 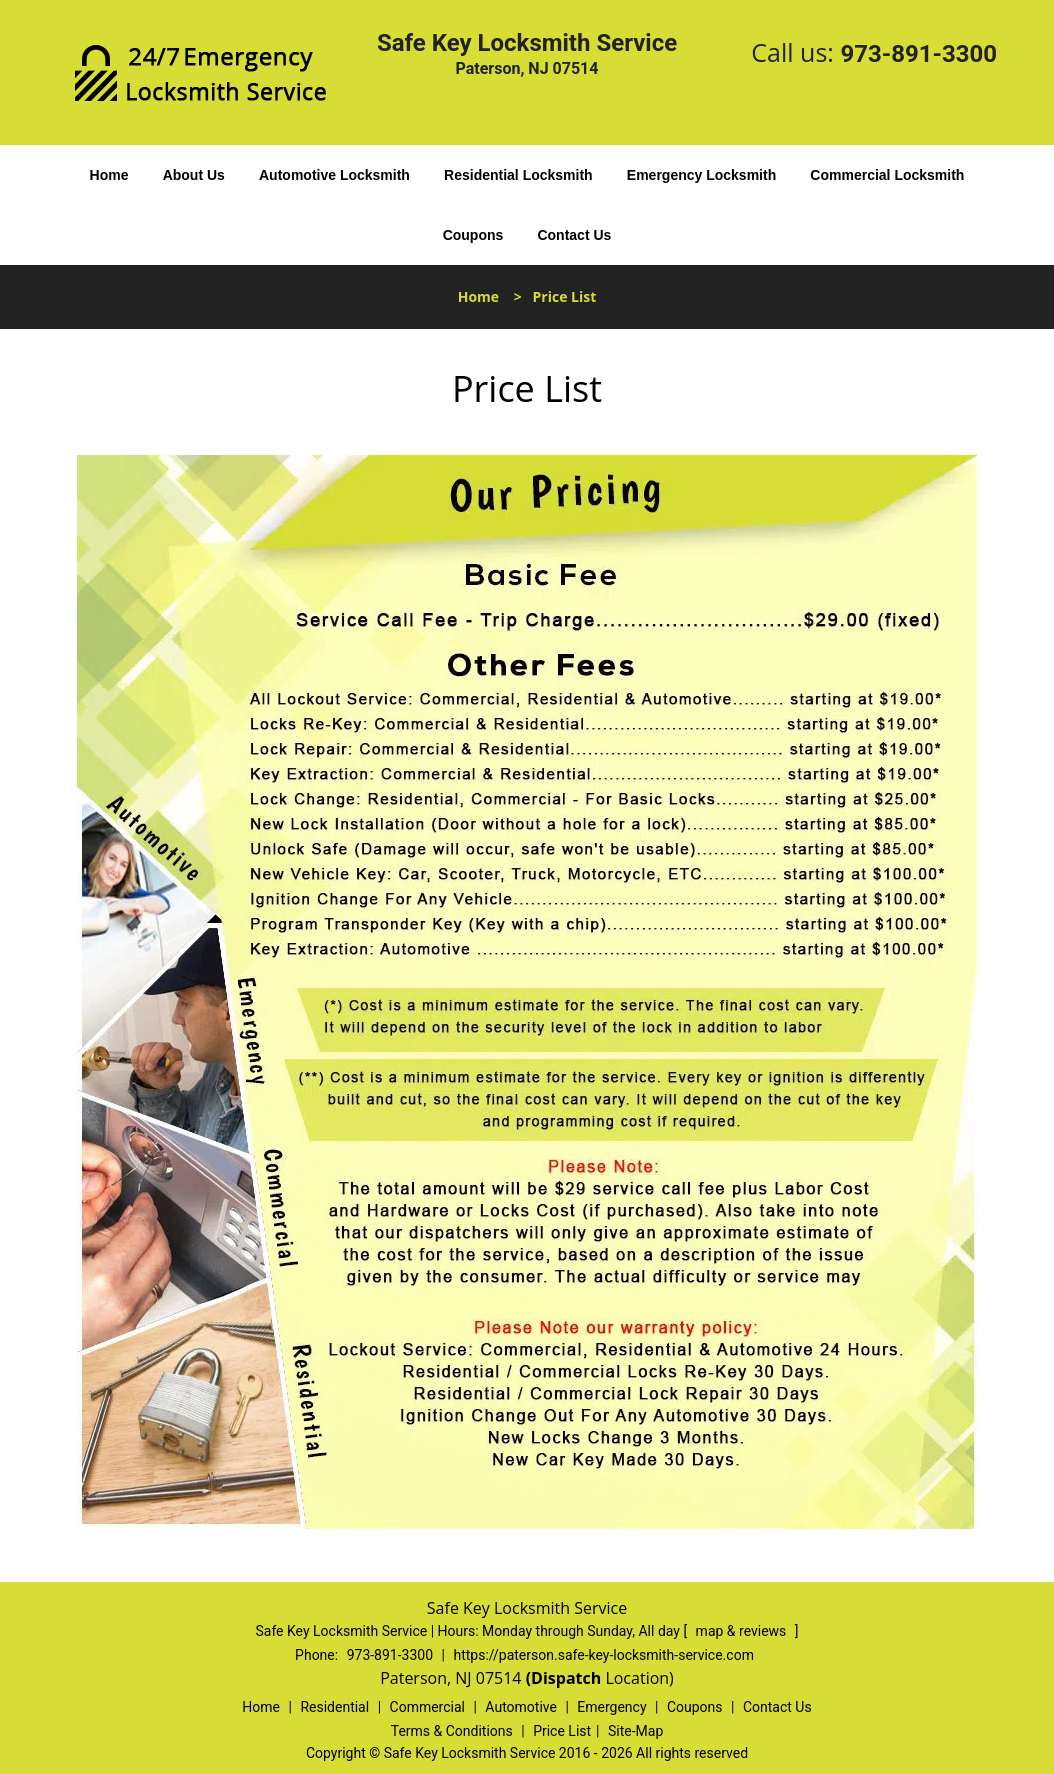 I want to click on Price List, so click(x=562, y=1731).